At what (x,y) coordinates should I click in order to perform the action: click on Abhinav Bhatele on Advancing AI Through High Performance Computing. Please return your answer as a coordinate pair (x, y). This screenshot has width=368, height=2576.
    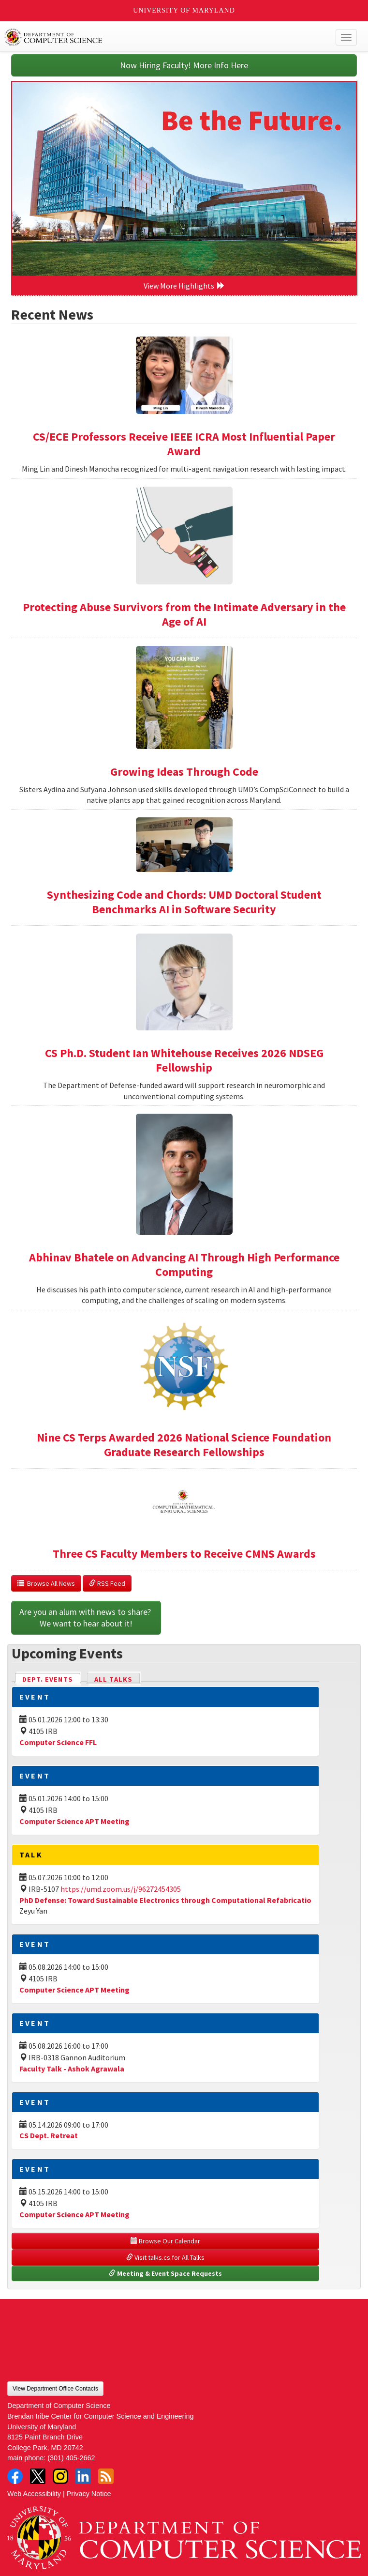
    Looking at the image, I should click on (184, 1264).